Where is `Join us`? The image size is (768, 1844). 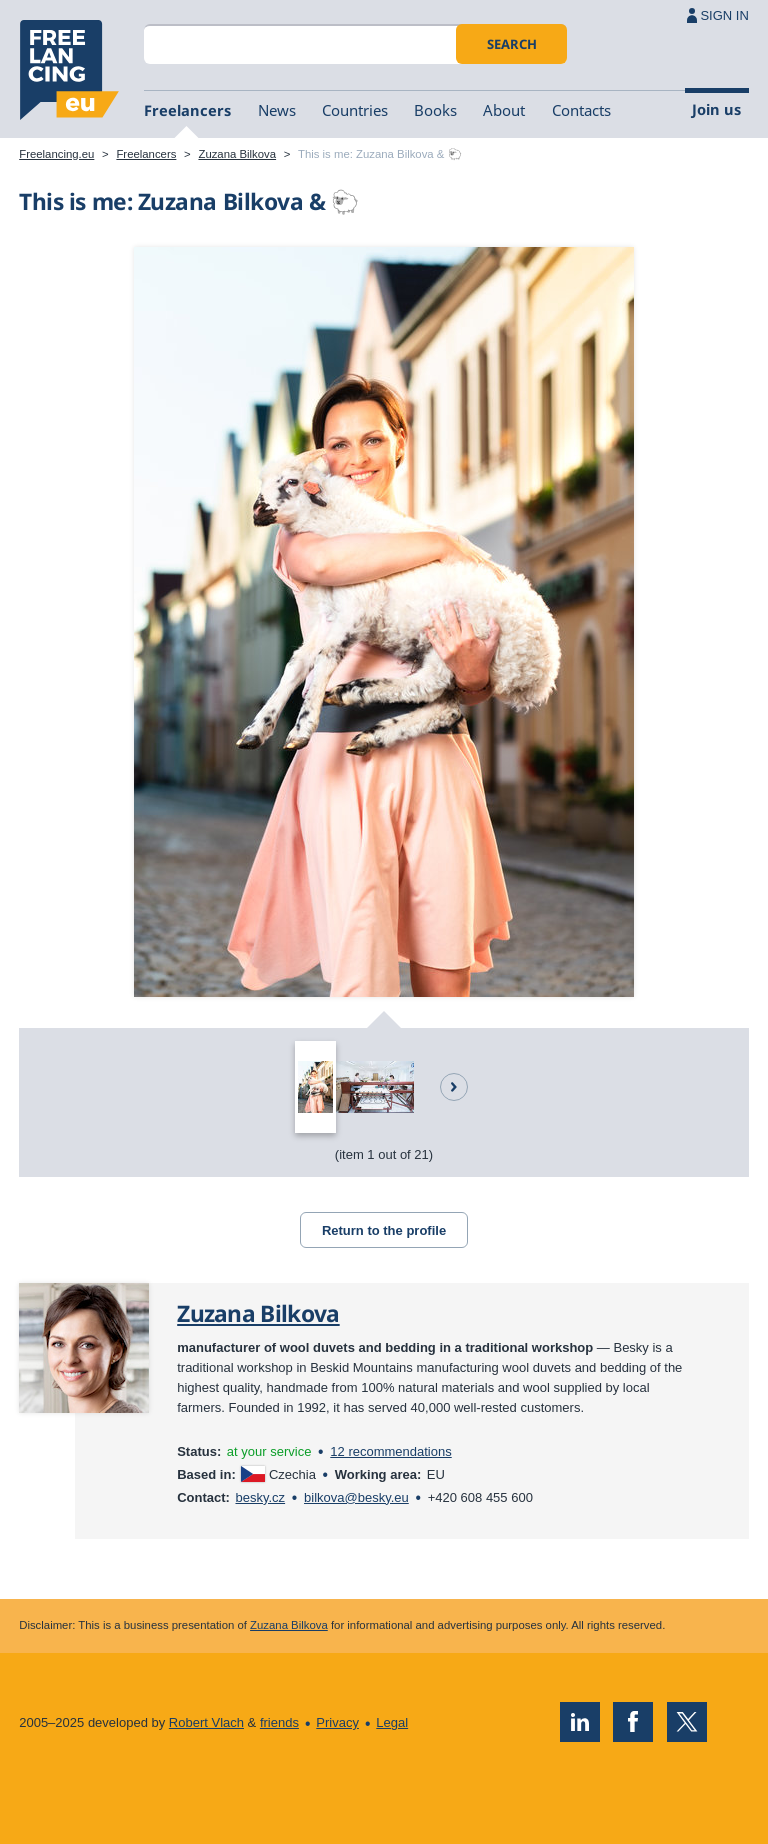 Join us is located at coordinates (716, 109).